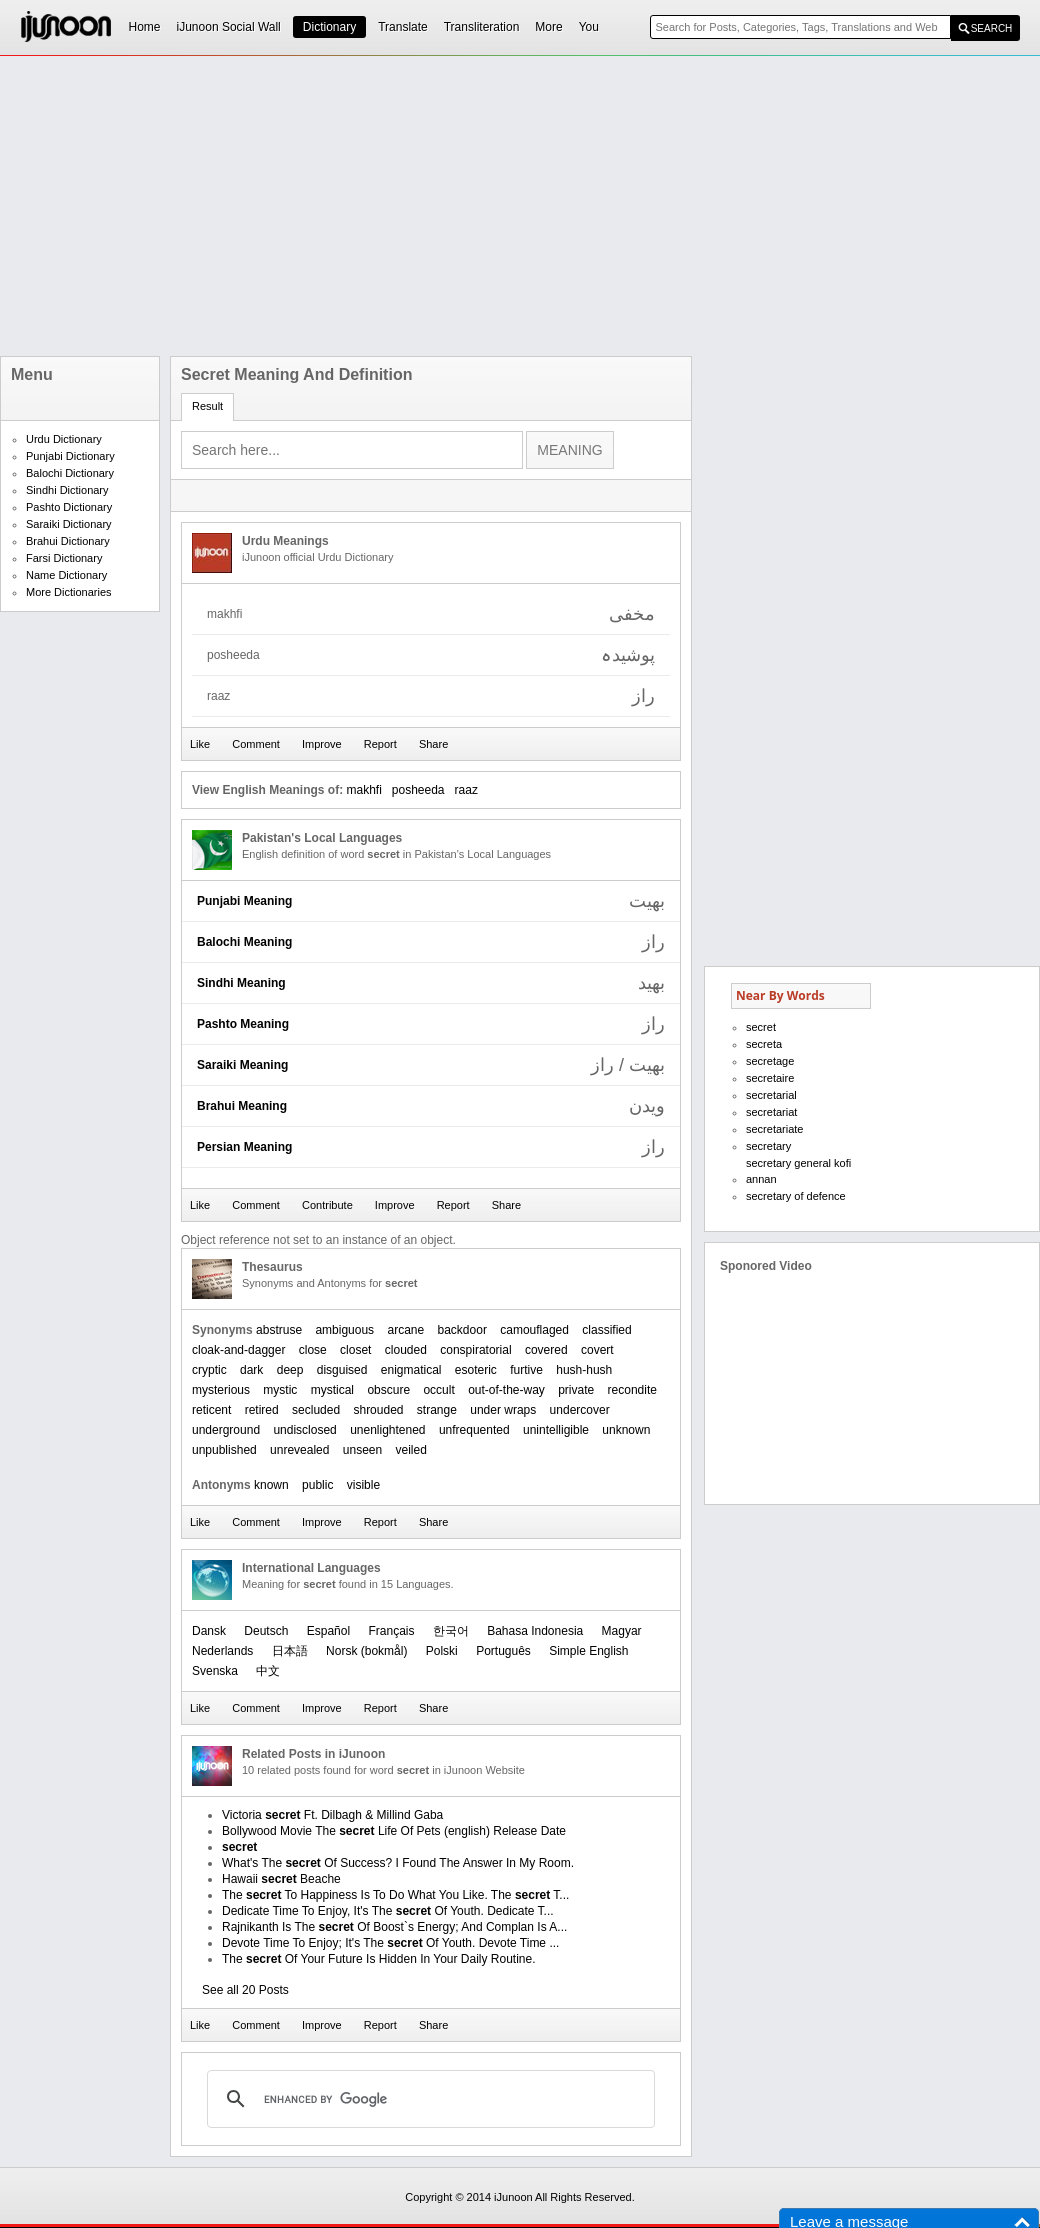 Image resolution: width=1040 pixels, height=2228 pixels. What do you see at coordinates (378, 1410) in the screenshot?
I see `shrouded` at bounding box center [378, 1410].